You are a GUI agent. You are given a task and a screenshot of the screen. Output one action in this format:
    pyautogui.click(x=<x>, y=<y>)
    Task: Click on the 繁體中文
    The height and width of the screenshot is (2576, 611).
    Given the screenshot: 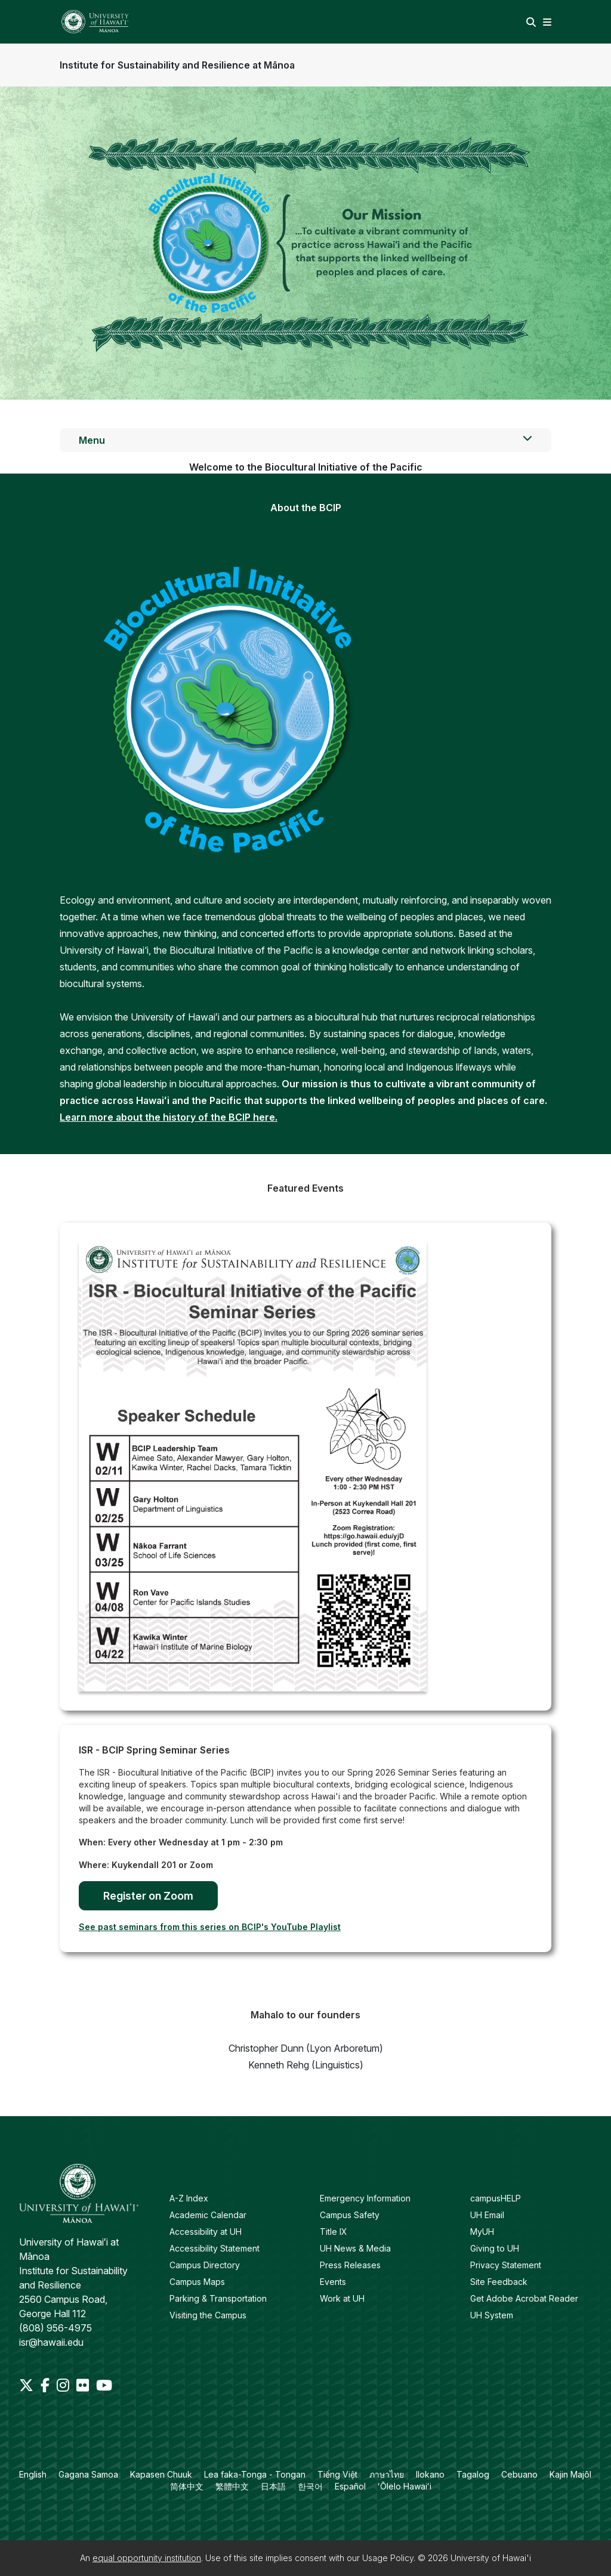 What is the action you would take?
    pyautogui.click(x=232, y=2486)
    